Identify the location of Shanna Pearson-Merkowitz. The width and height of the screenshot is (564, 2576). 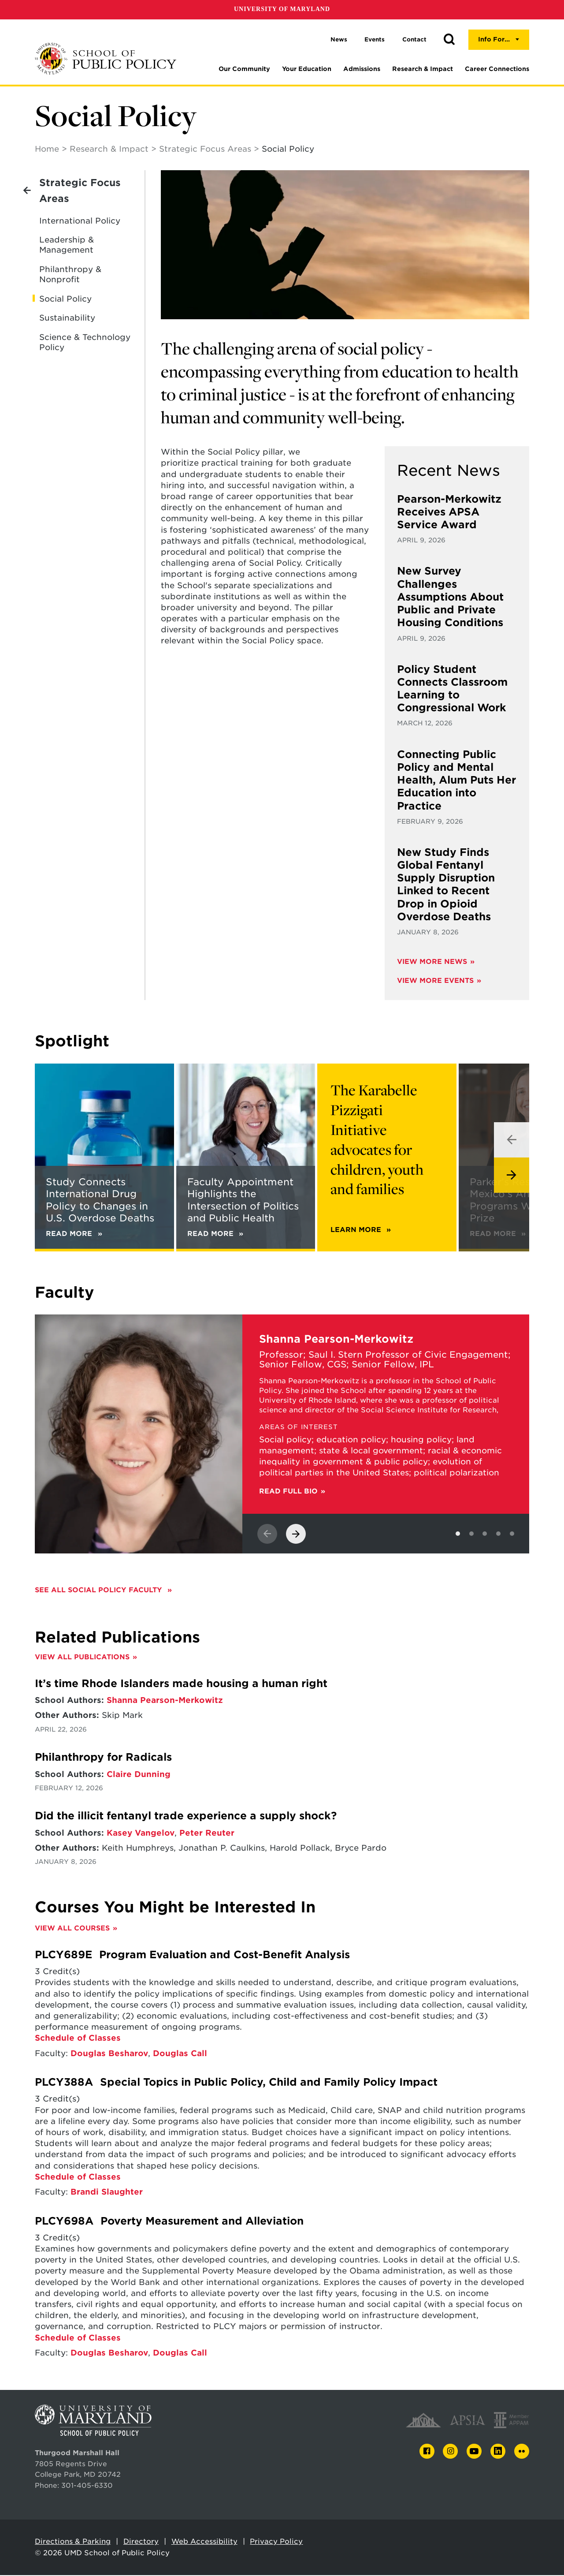
(165, 1701).